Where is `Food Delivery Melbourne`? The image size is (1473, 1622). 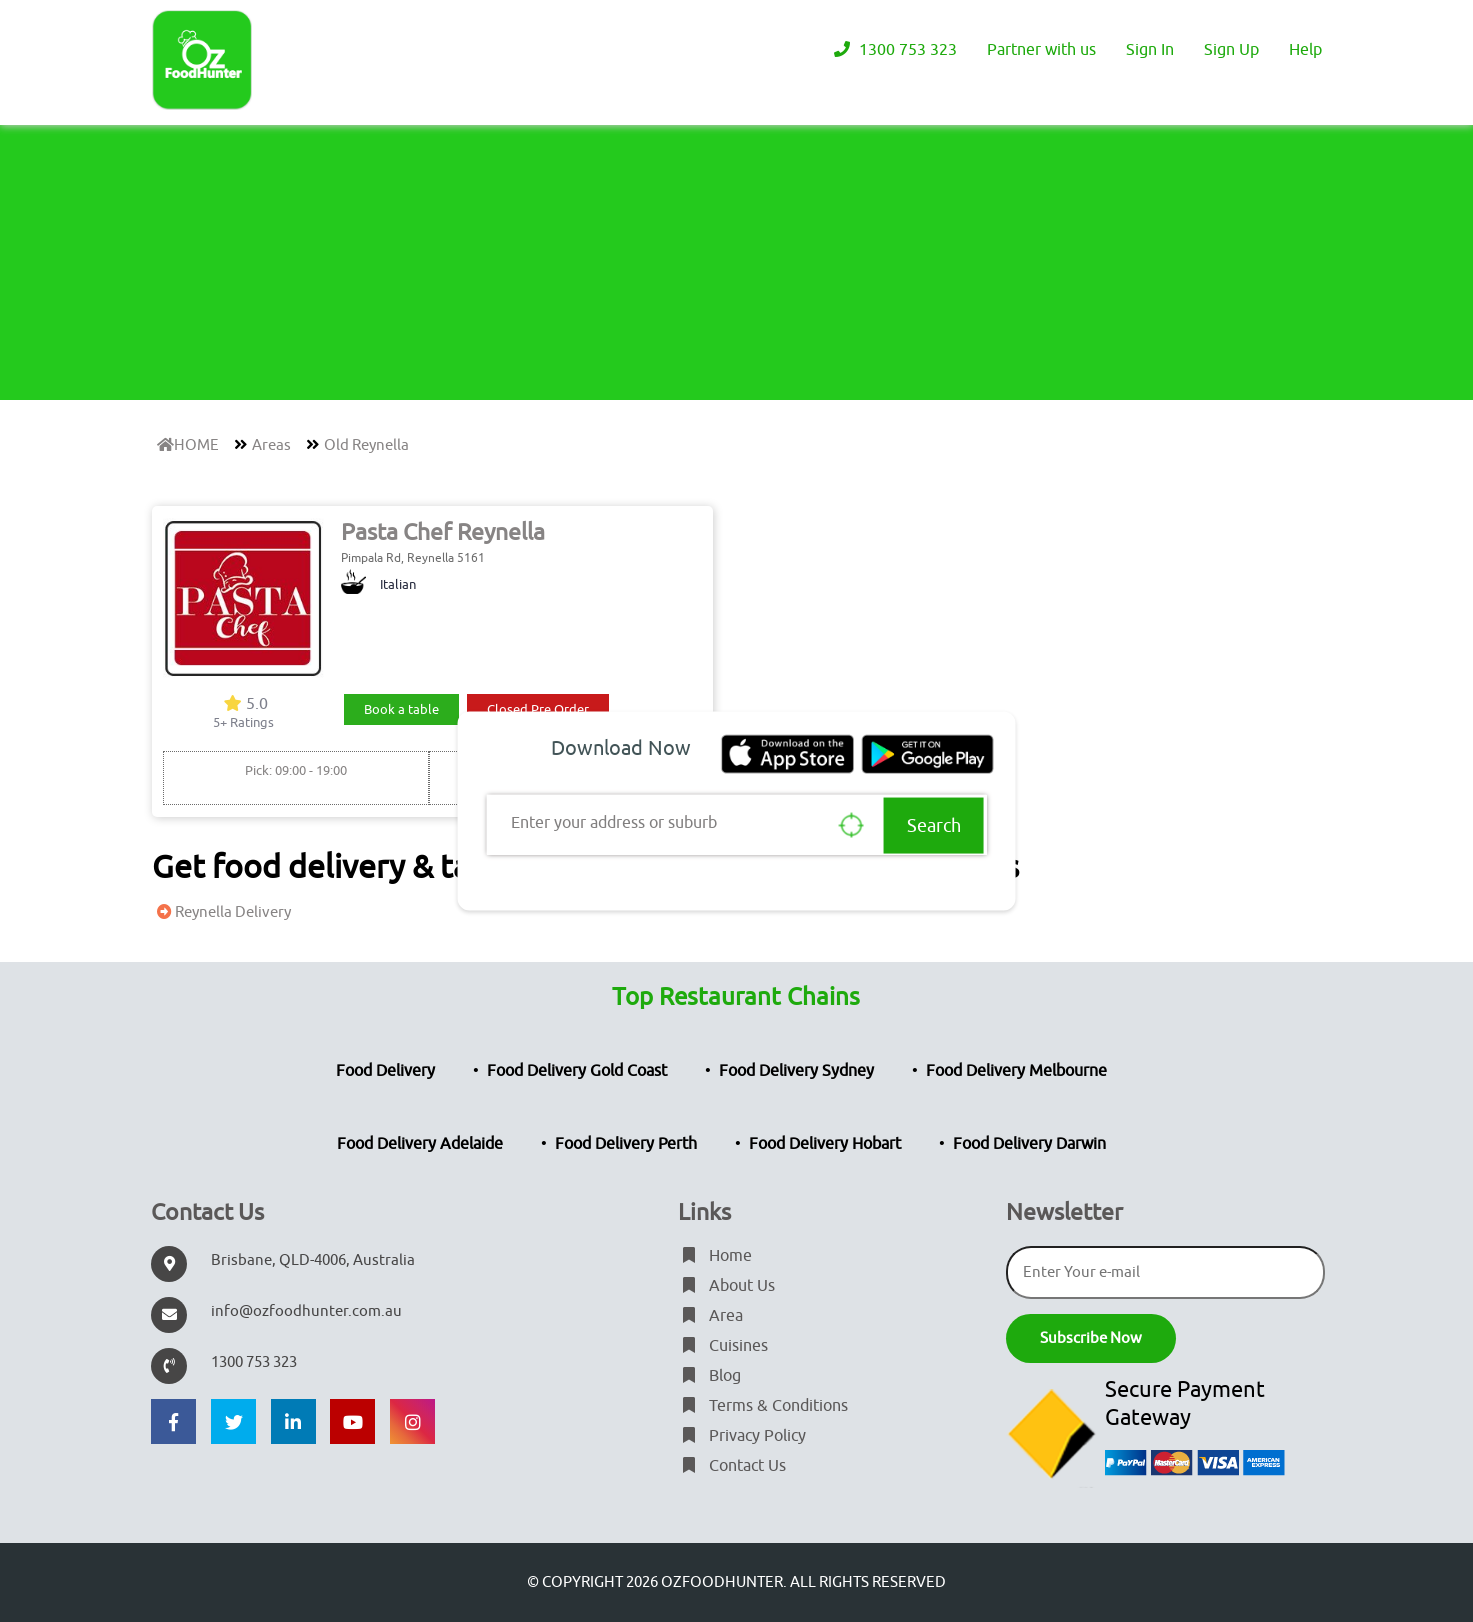 Food Delivery Melbourne is located at coordinates (1016, 1071).